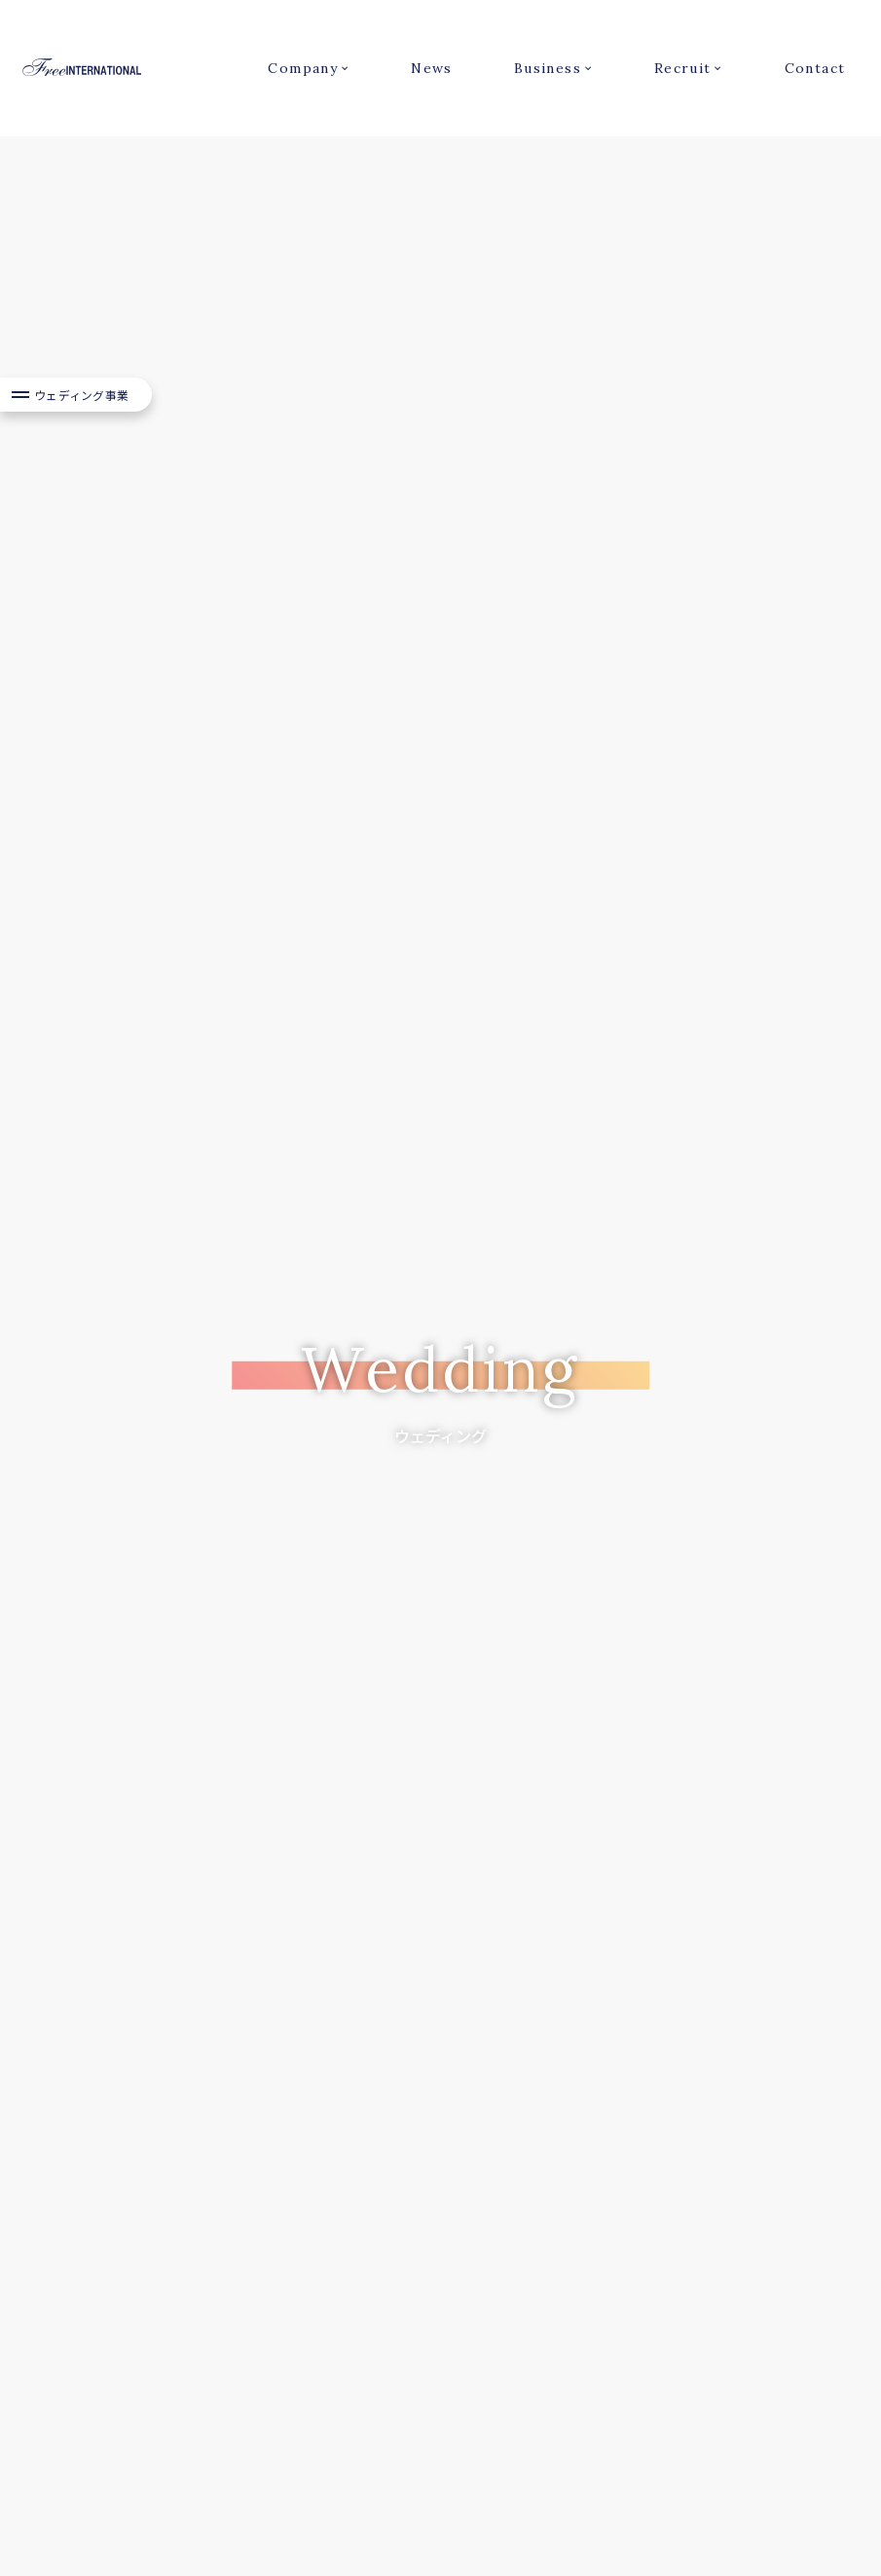 Image resolution: width=881 pixels, height=2576 pixels. I want to click on Contact, so click(815, 68).